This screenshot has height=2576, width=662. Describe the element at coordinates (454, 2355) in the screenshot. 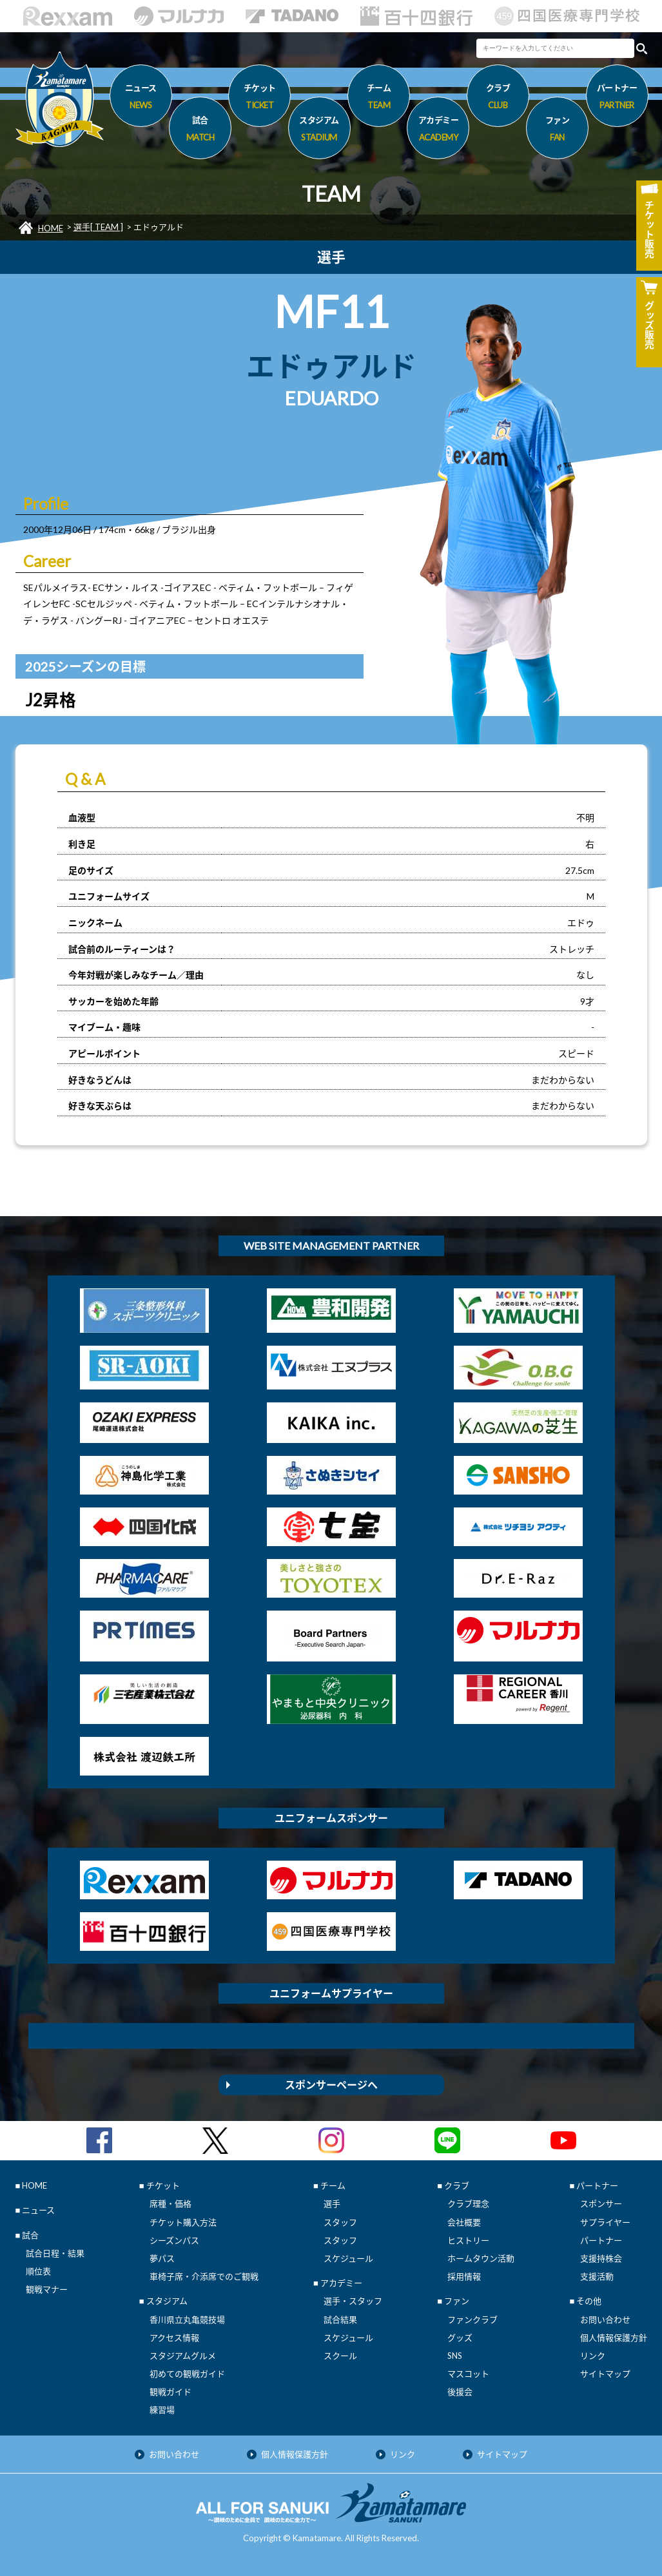

I see `SNS` at that location.